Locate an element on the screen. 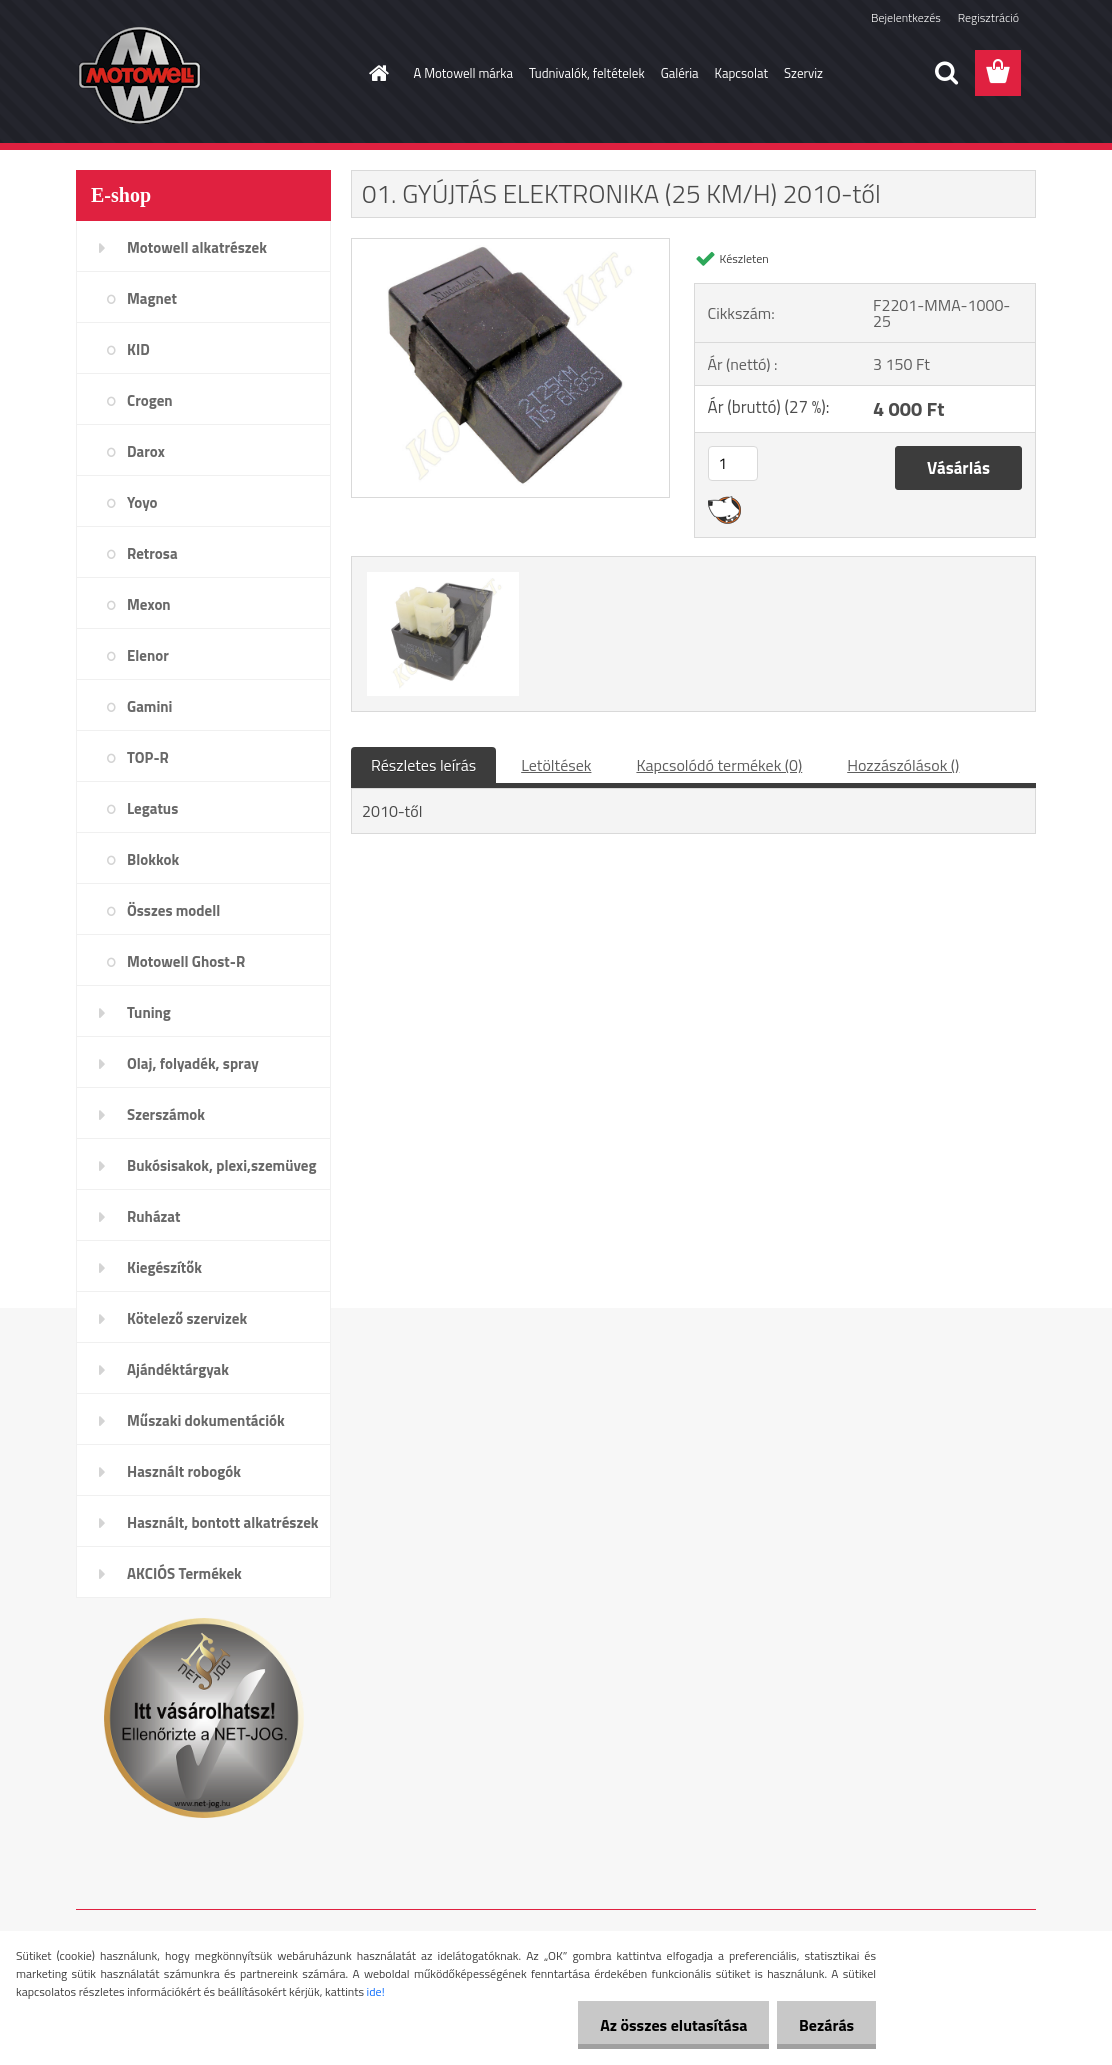 The height and width of the screenshot is (2065, 1112). [search] is located at coordinates (946, 73).